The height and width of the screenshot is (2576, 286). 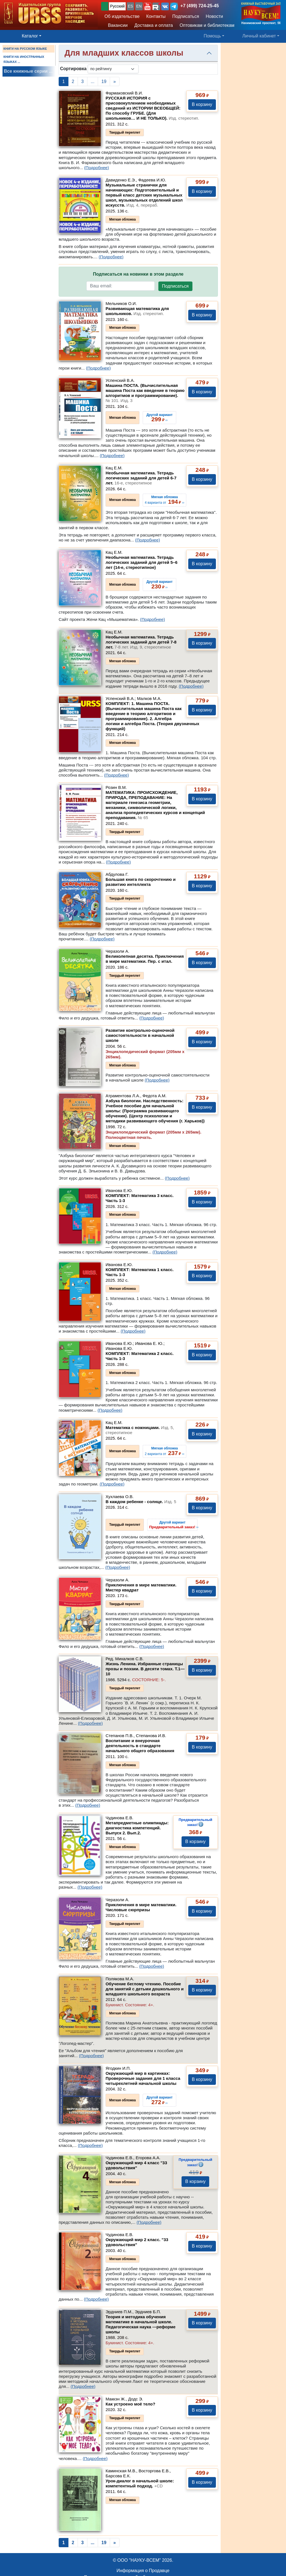 I want to click on (Подробнее), so click(x=96, y=167).